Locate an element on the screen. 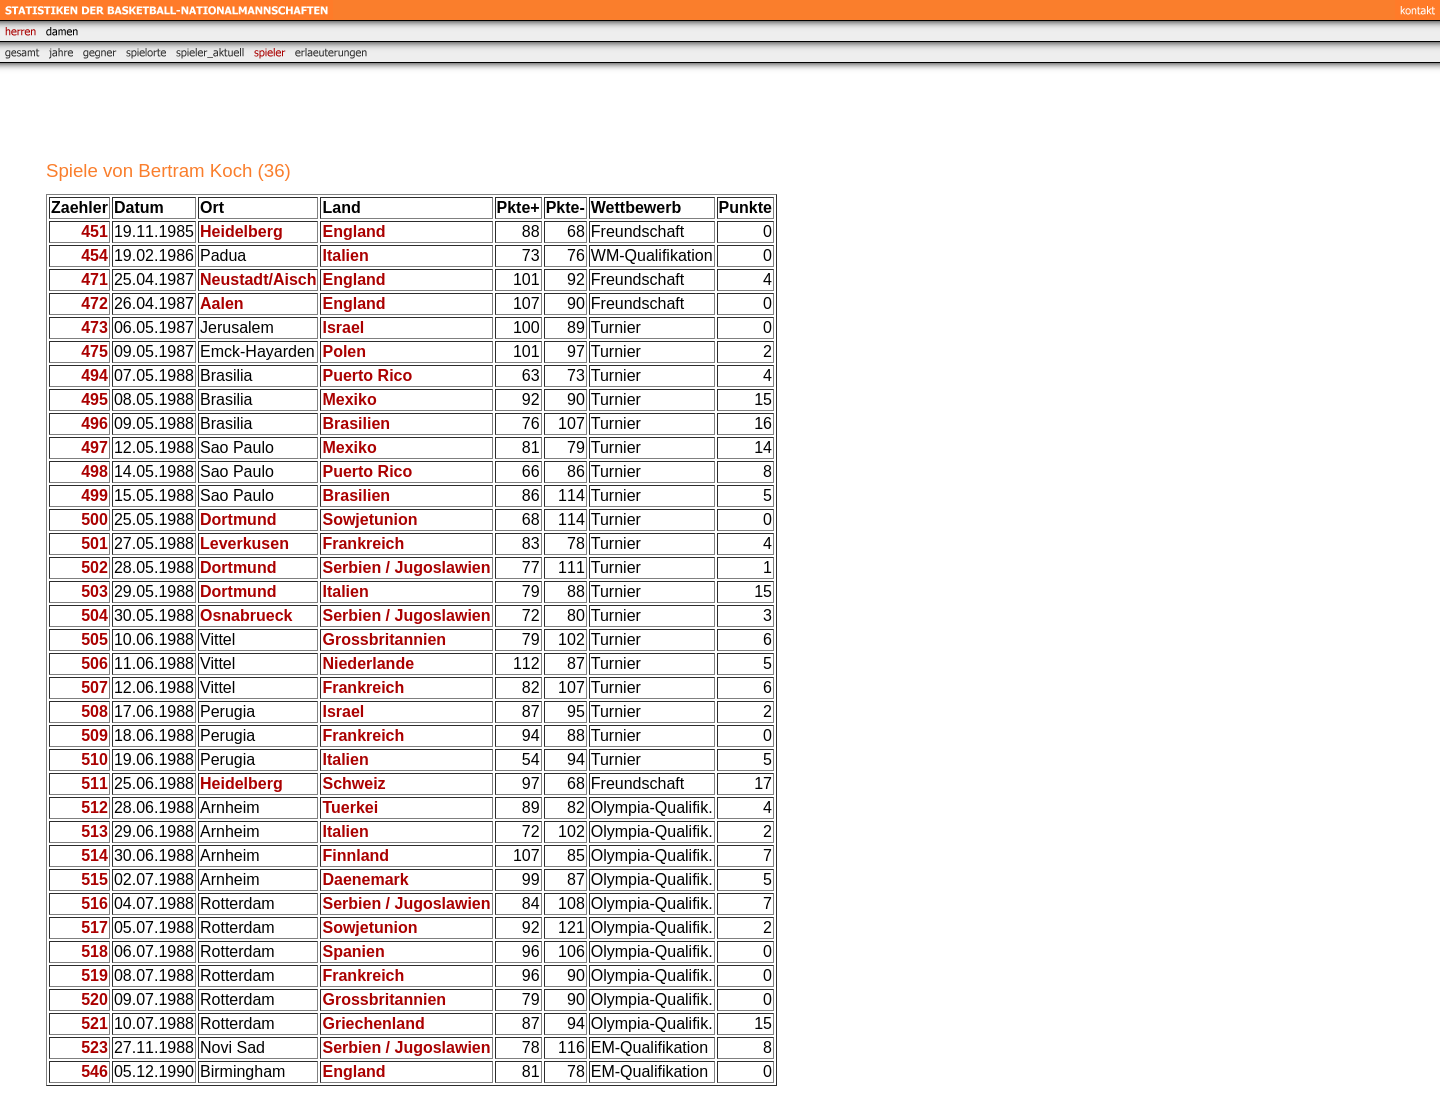 This screenshot has width=1440, height=1115. 494 is located at coordinates (94, 375).